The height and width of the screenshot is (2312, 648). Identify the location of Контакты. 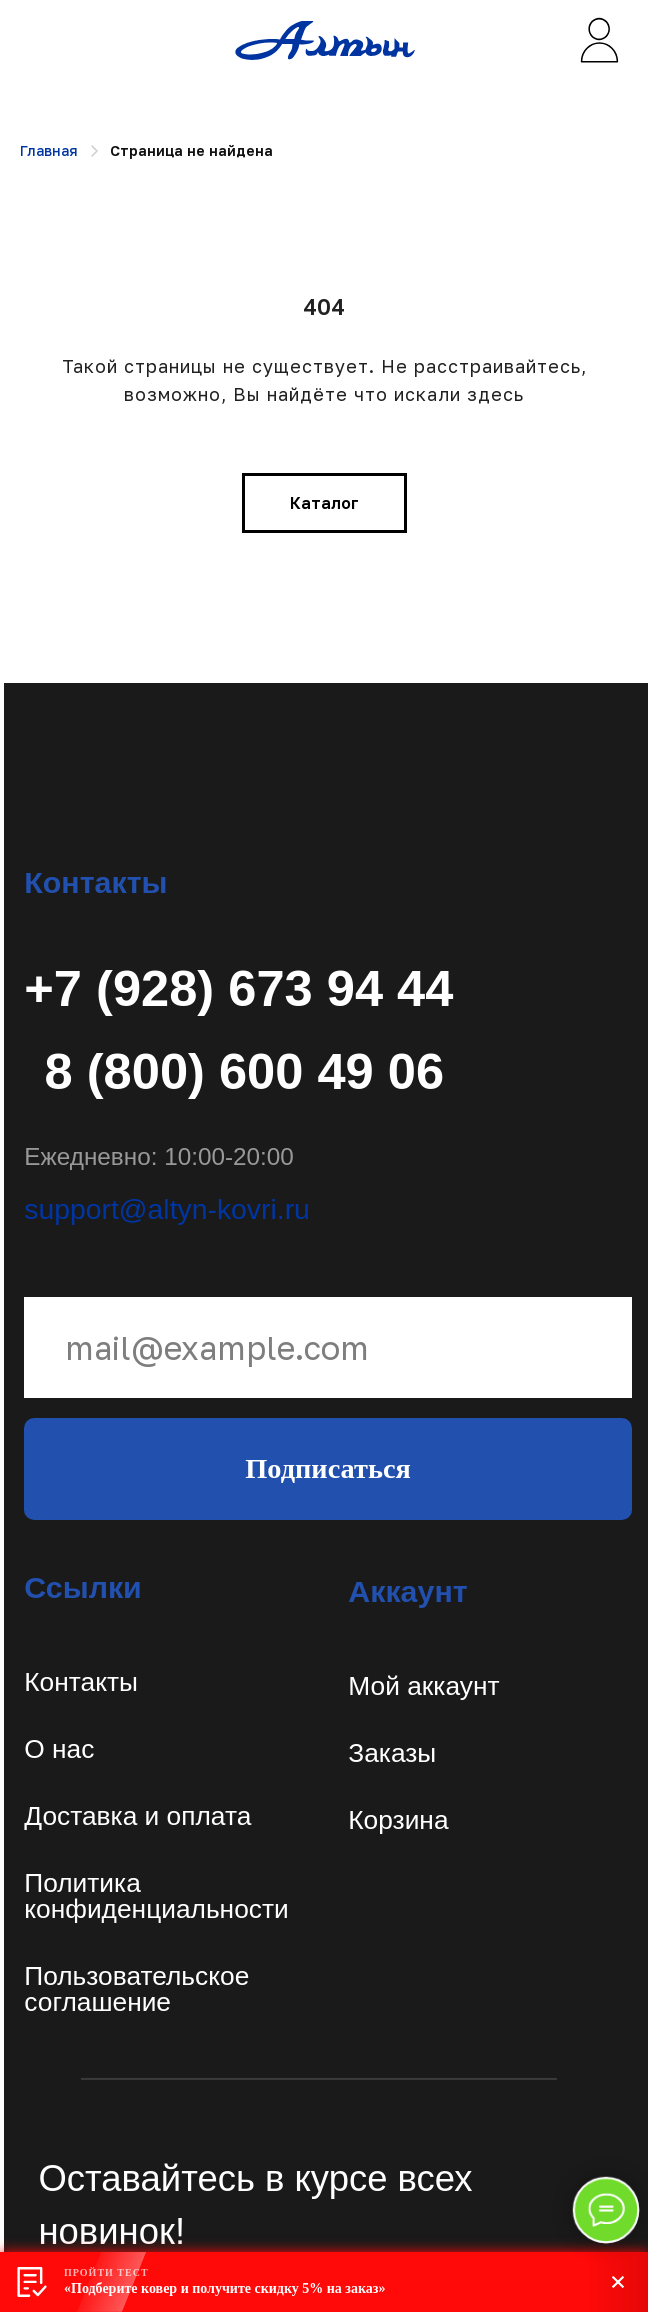
(81, 1682).